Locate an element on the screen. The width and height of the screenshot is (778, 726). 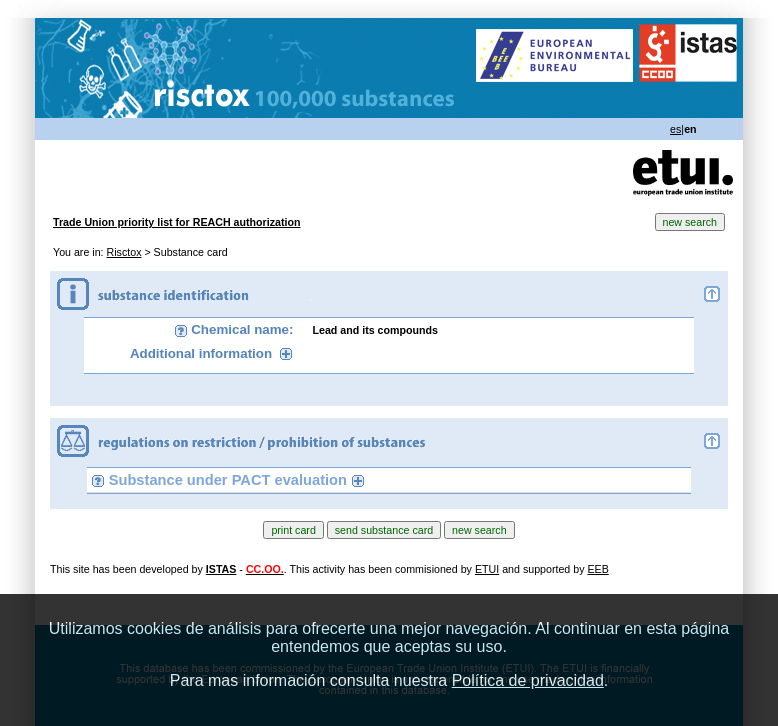
es is located at coordinates (675, 129).